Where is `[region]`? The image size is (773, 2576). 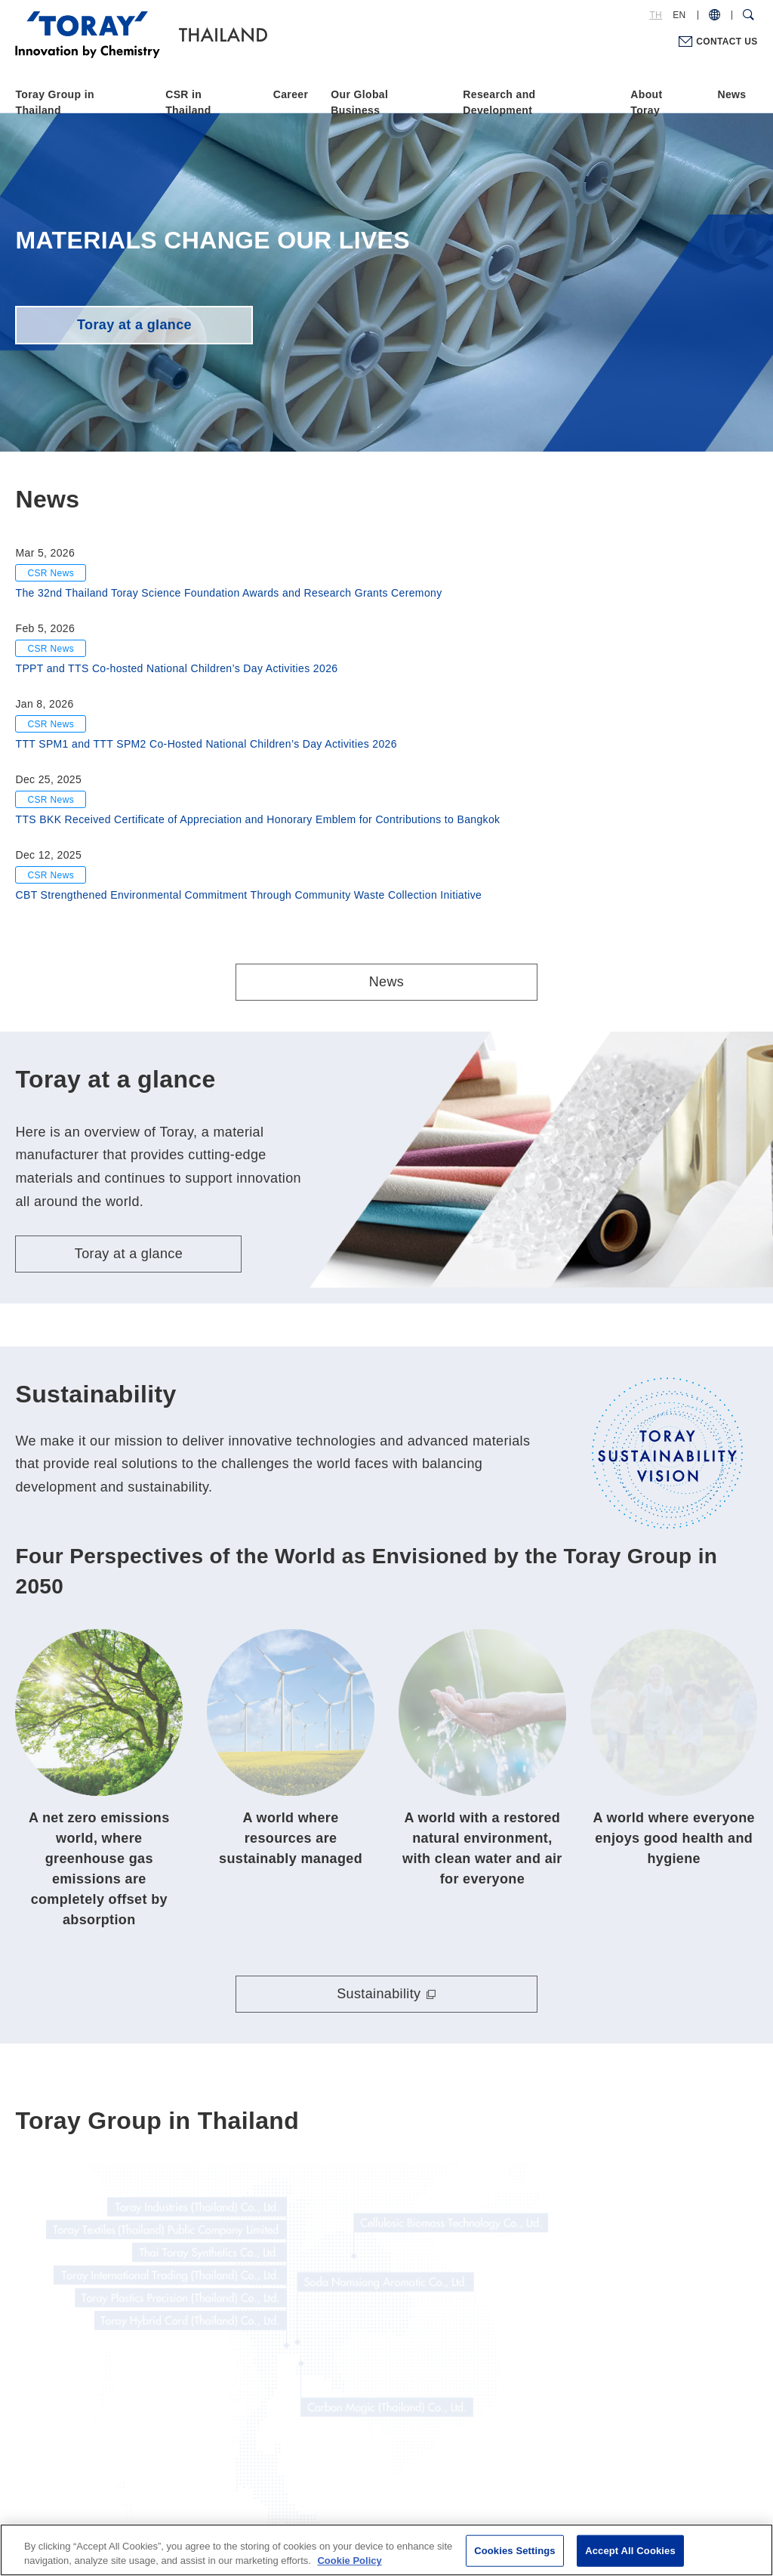 [region] is located at coordinates (386, 2550).